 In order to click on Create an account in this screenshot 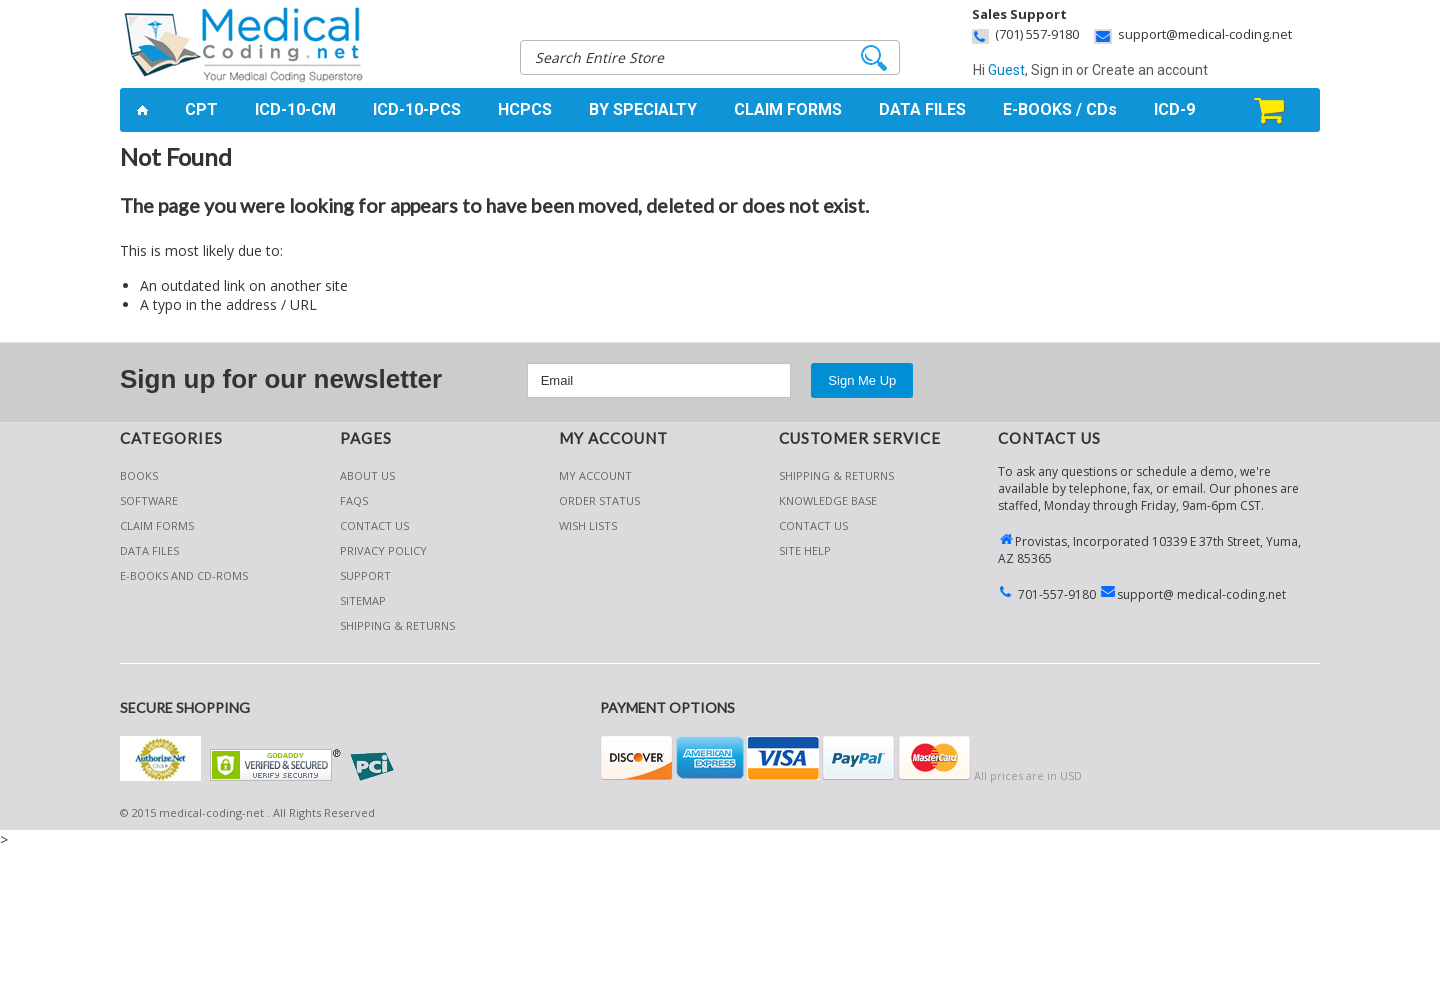, I will do `click(1150, 70)`.